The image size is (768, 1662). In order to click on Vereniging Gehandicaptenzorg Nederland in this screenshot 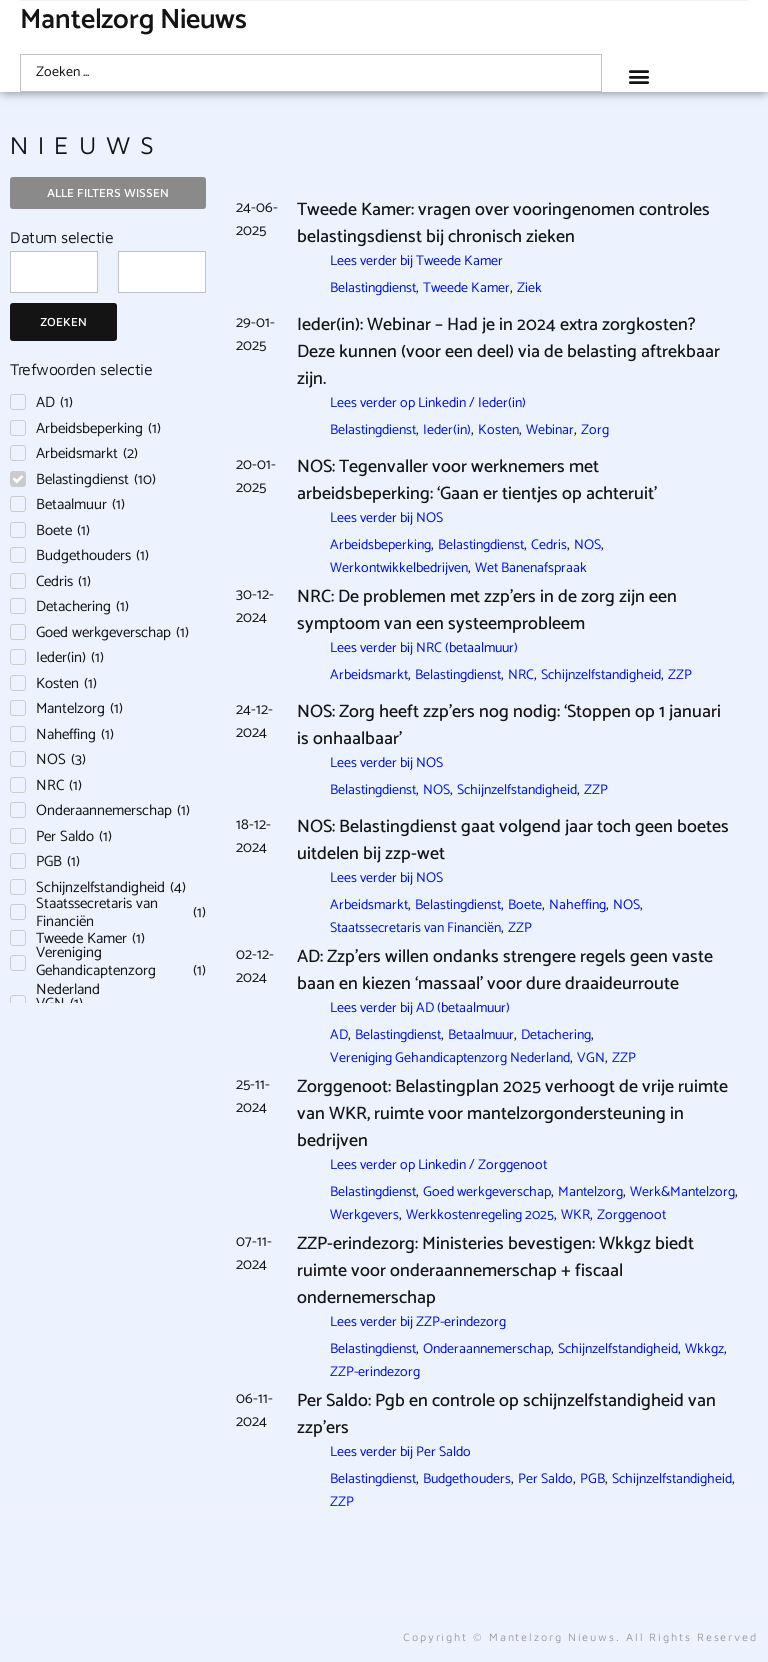, I will do `click(450, 1058)`.